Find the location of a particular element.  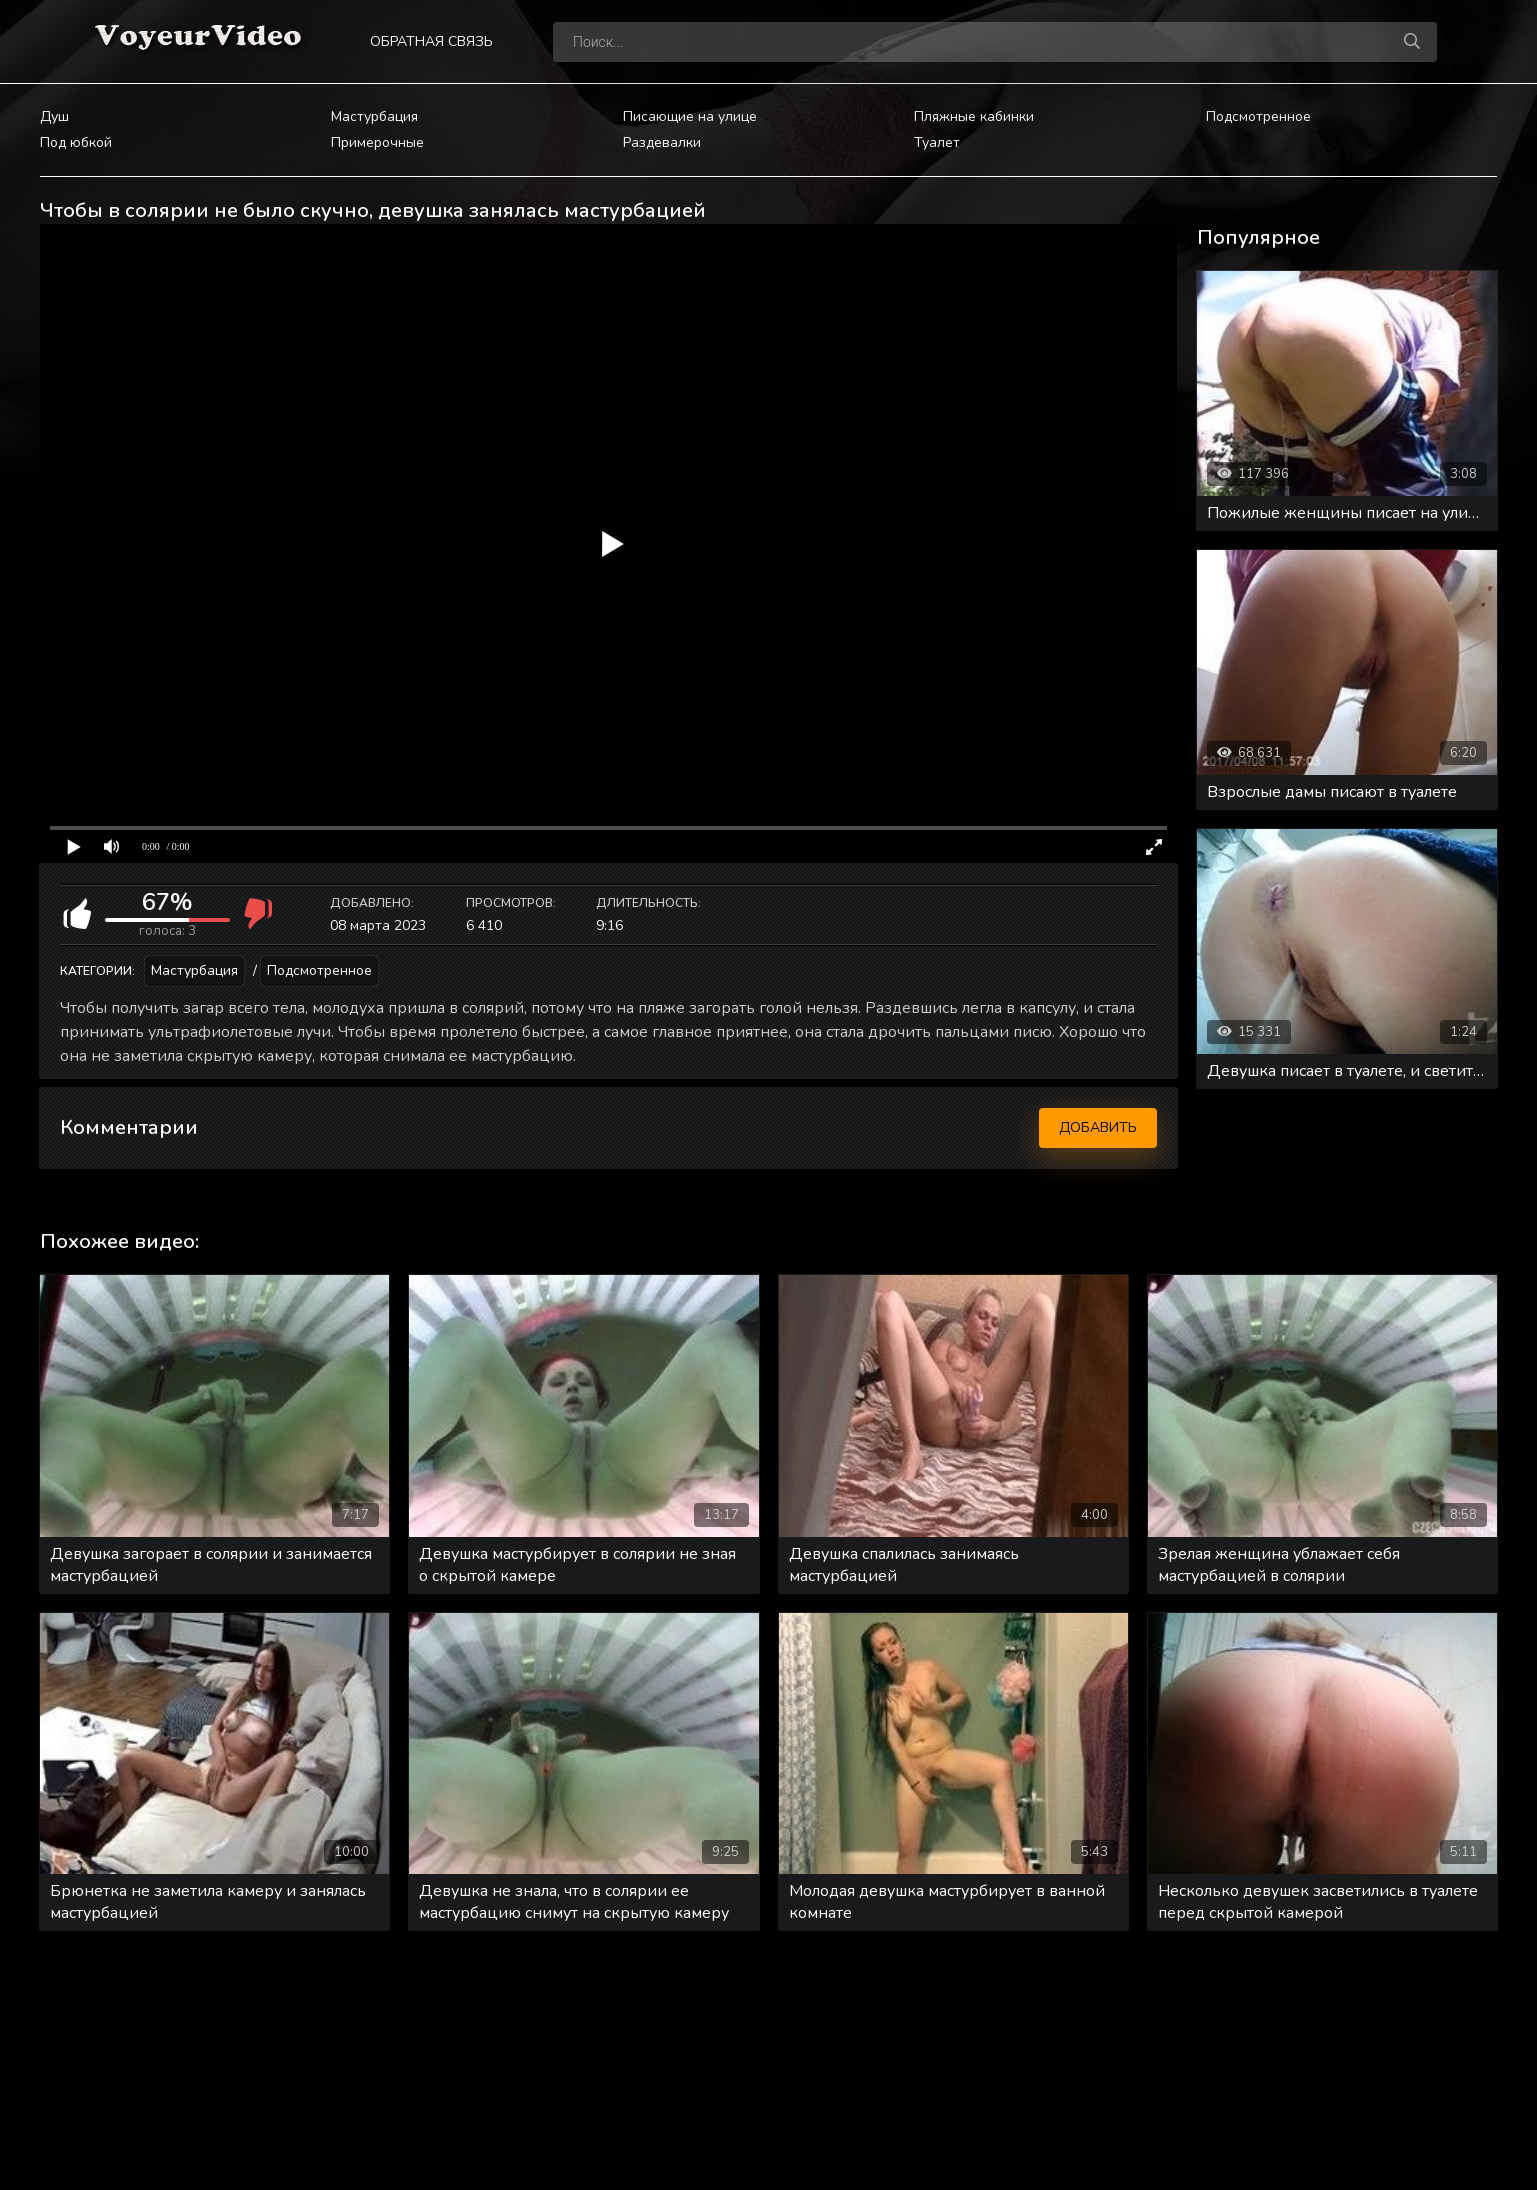

Мастурбация is located at coordinates (374, 116).